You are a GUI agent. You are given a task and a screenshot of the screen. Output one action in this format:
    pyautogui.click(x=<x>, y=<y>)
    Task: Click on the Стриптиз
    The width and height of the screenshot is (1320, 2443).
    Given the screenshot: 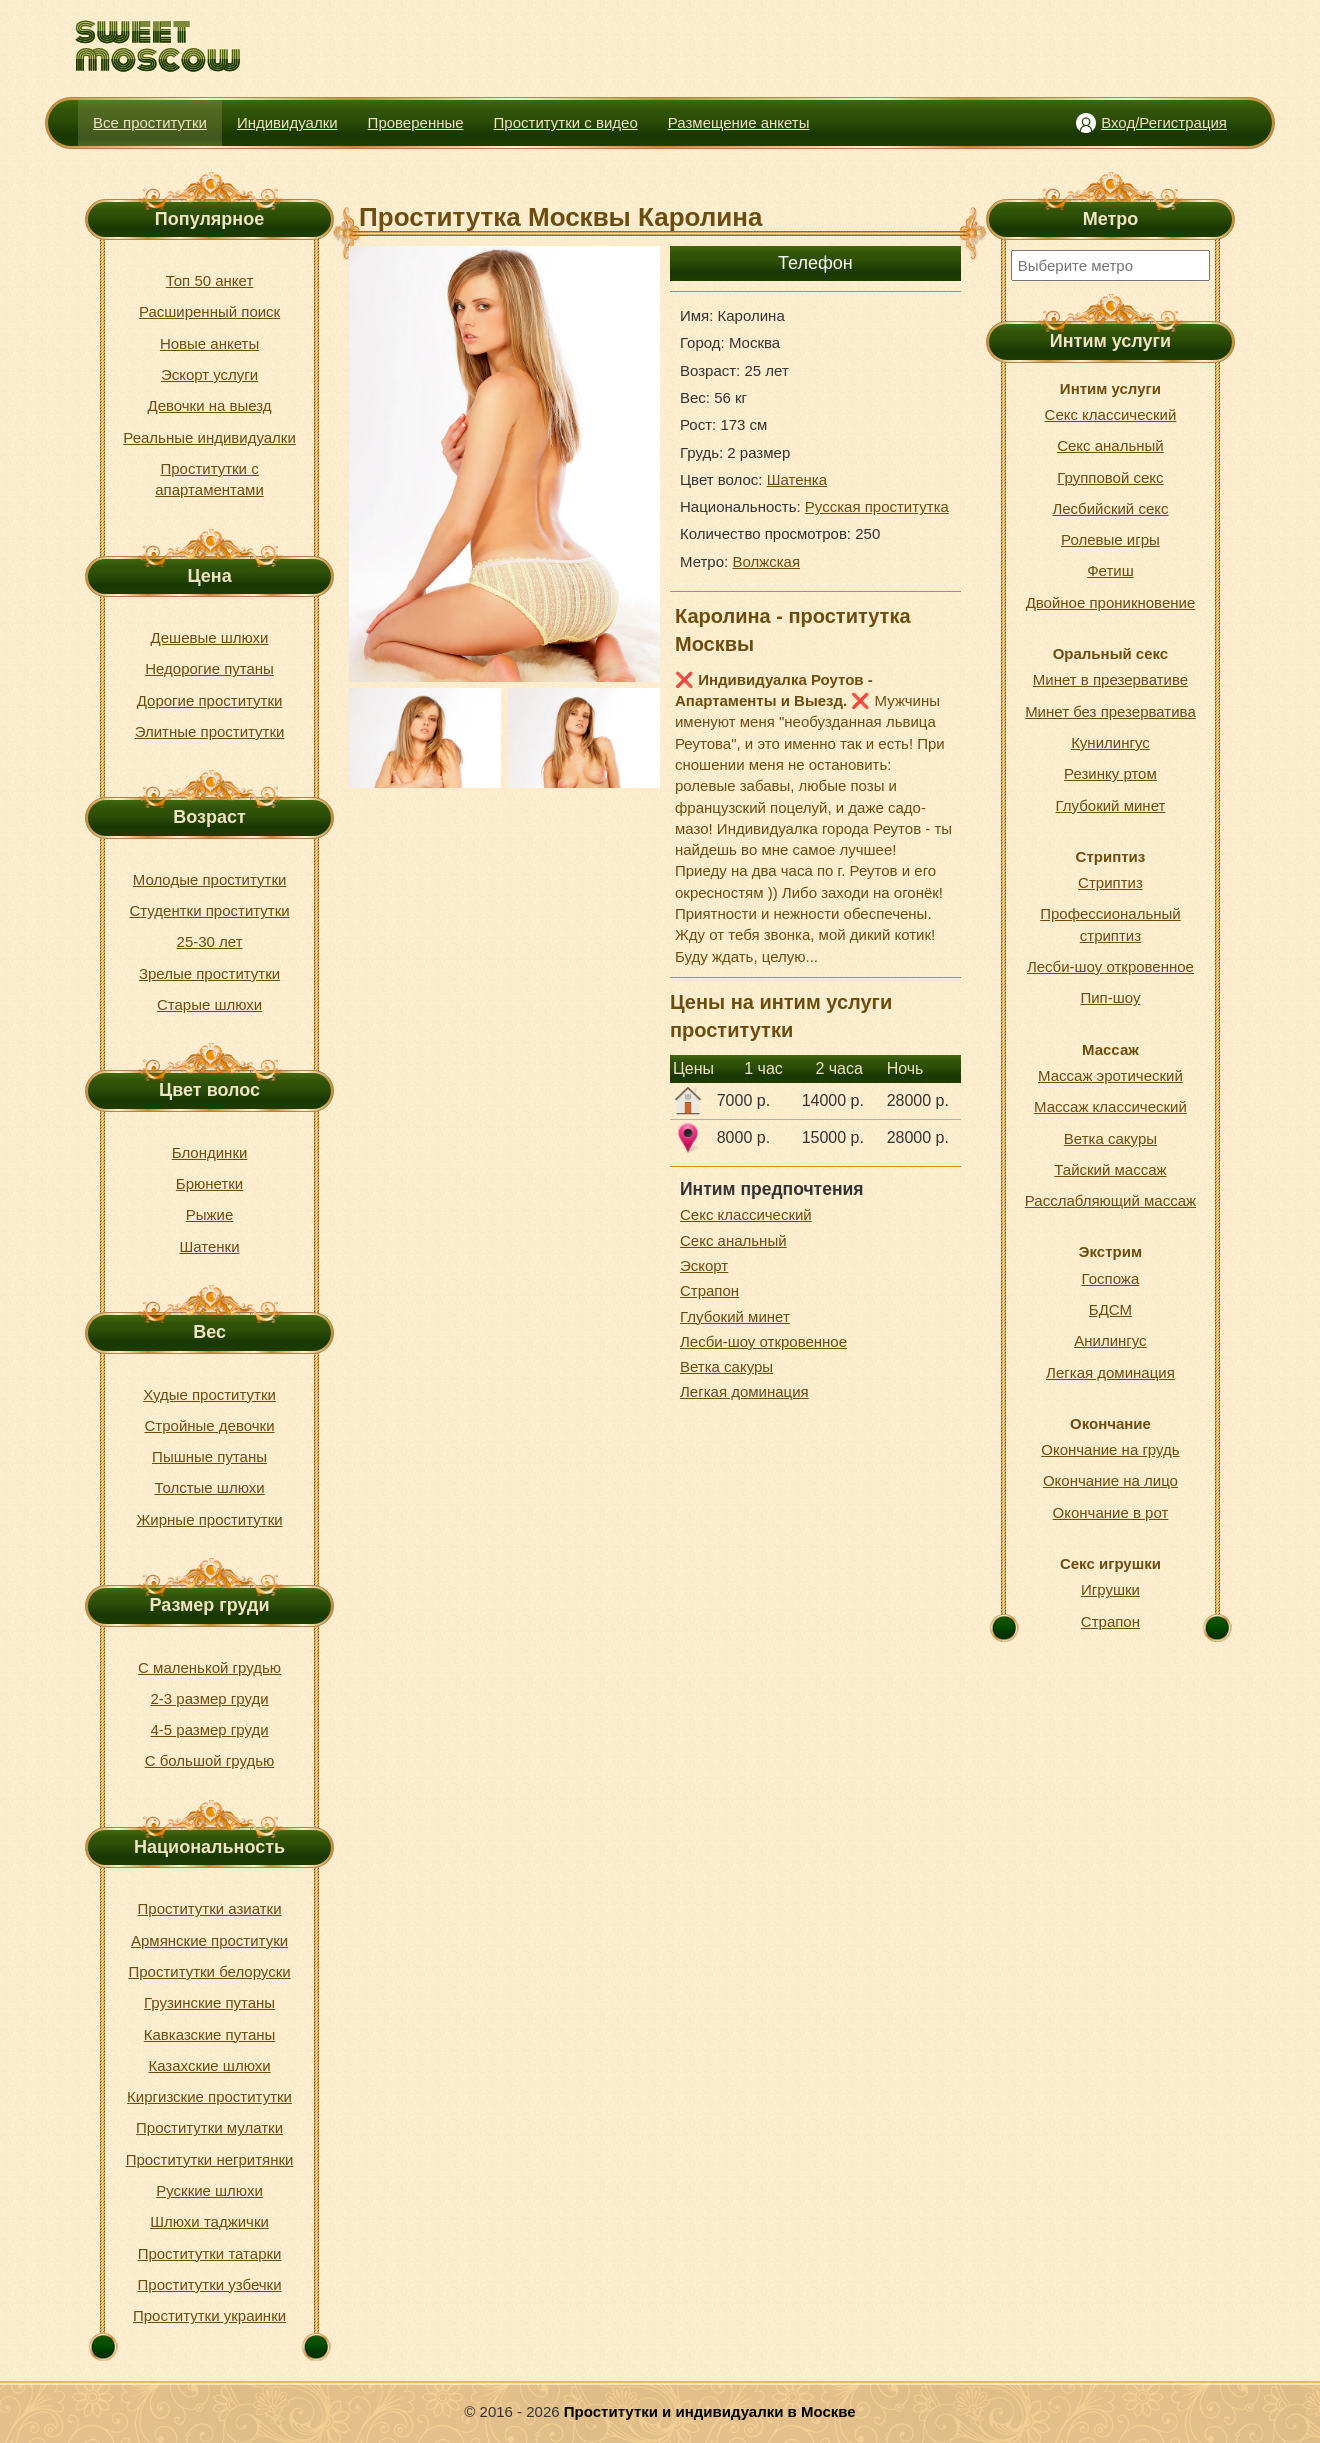 What is the action you would take?
    pyautogui.click(x=1110, y=882)
    